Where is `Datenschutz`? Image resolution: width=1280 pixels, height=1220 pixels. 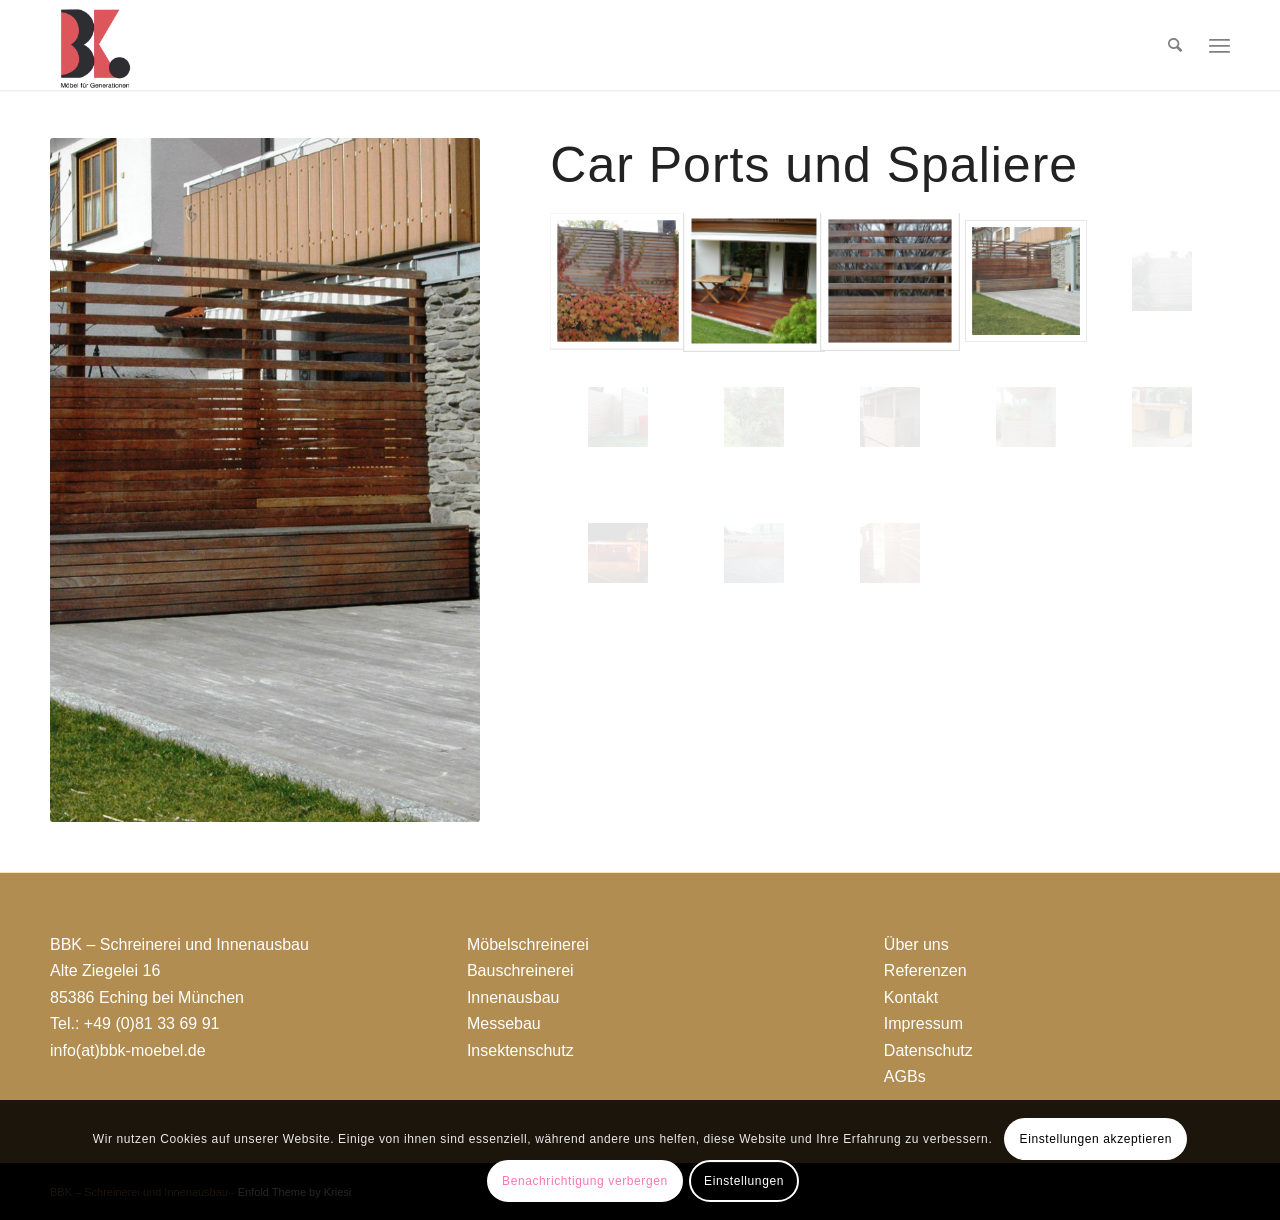
Datenschutz is located at coordinates (928, 1050).